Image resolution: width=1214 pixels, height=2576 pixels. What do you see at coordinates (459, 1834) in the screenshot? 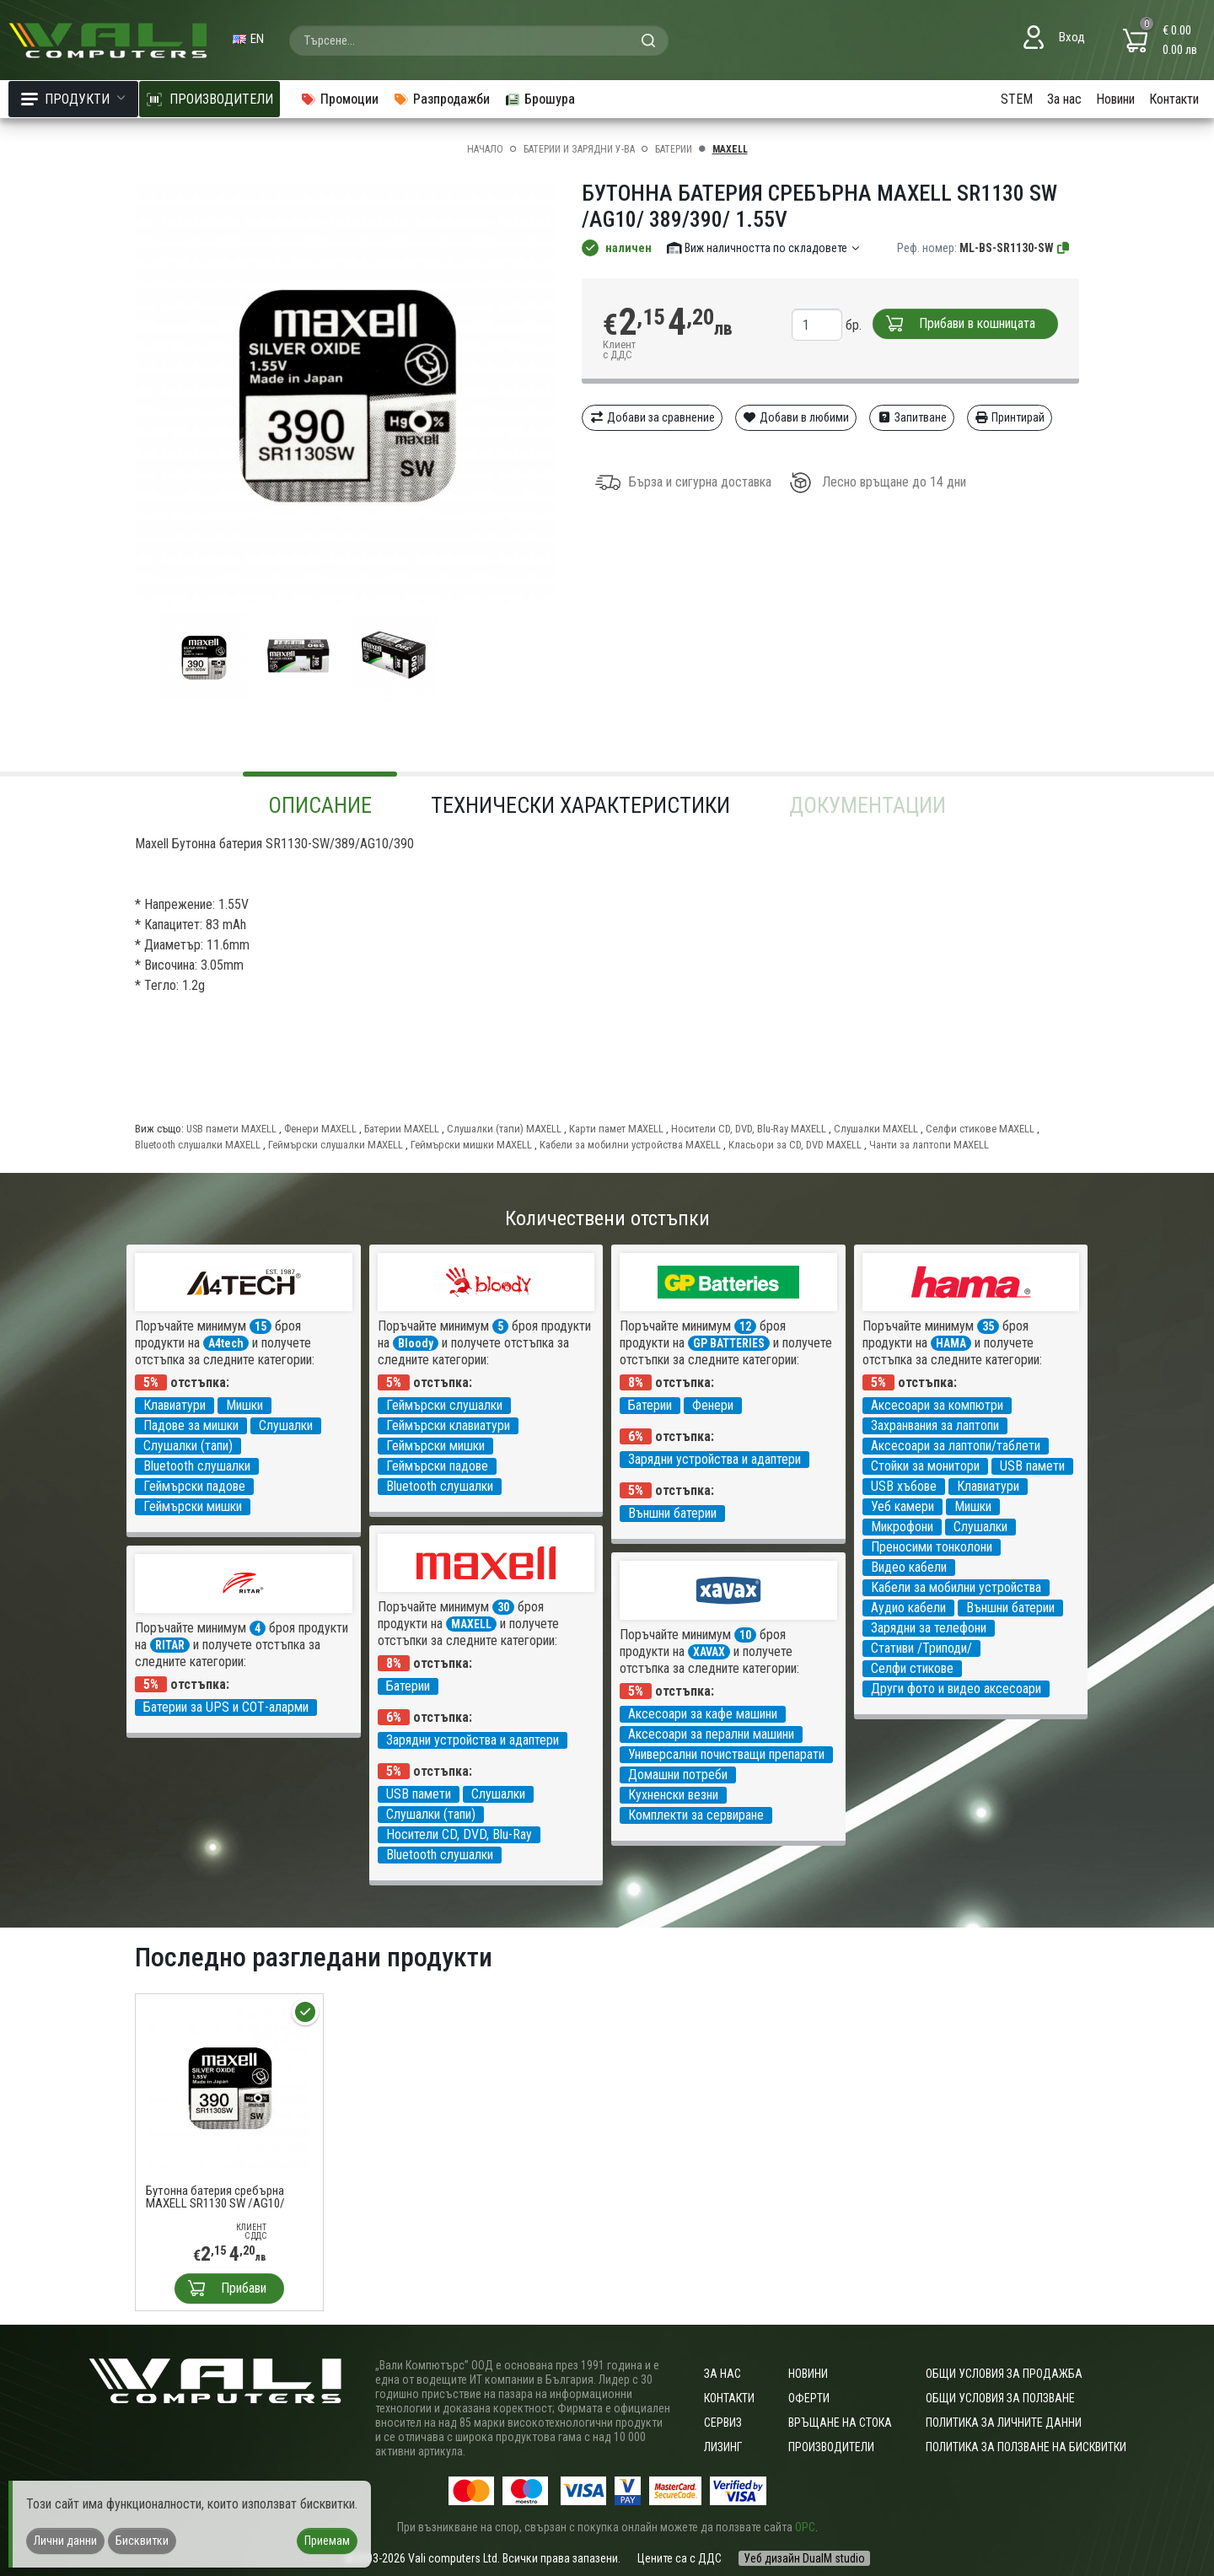
I see `Носители CD, DVD, Blu-Ray` at bounding box center [459, 1834].